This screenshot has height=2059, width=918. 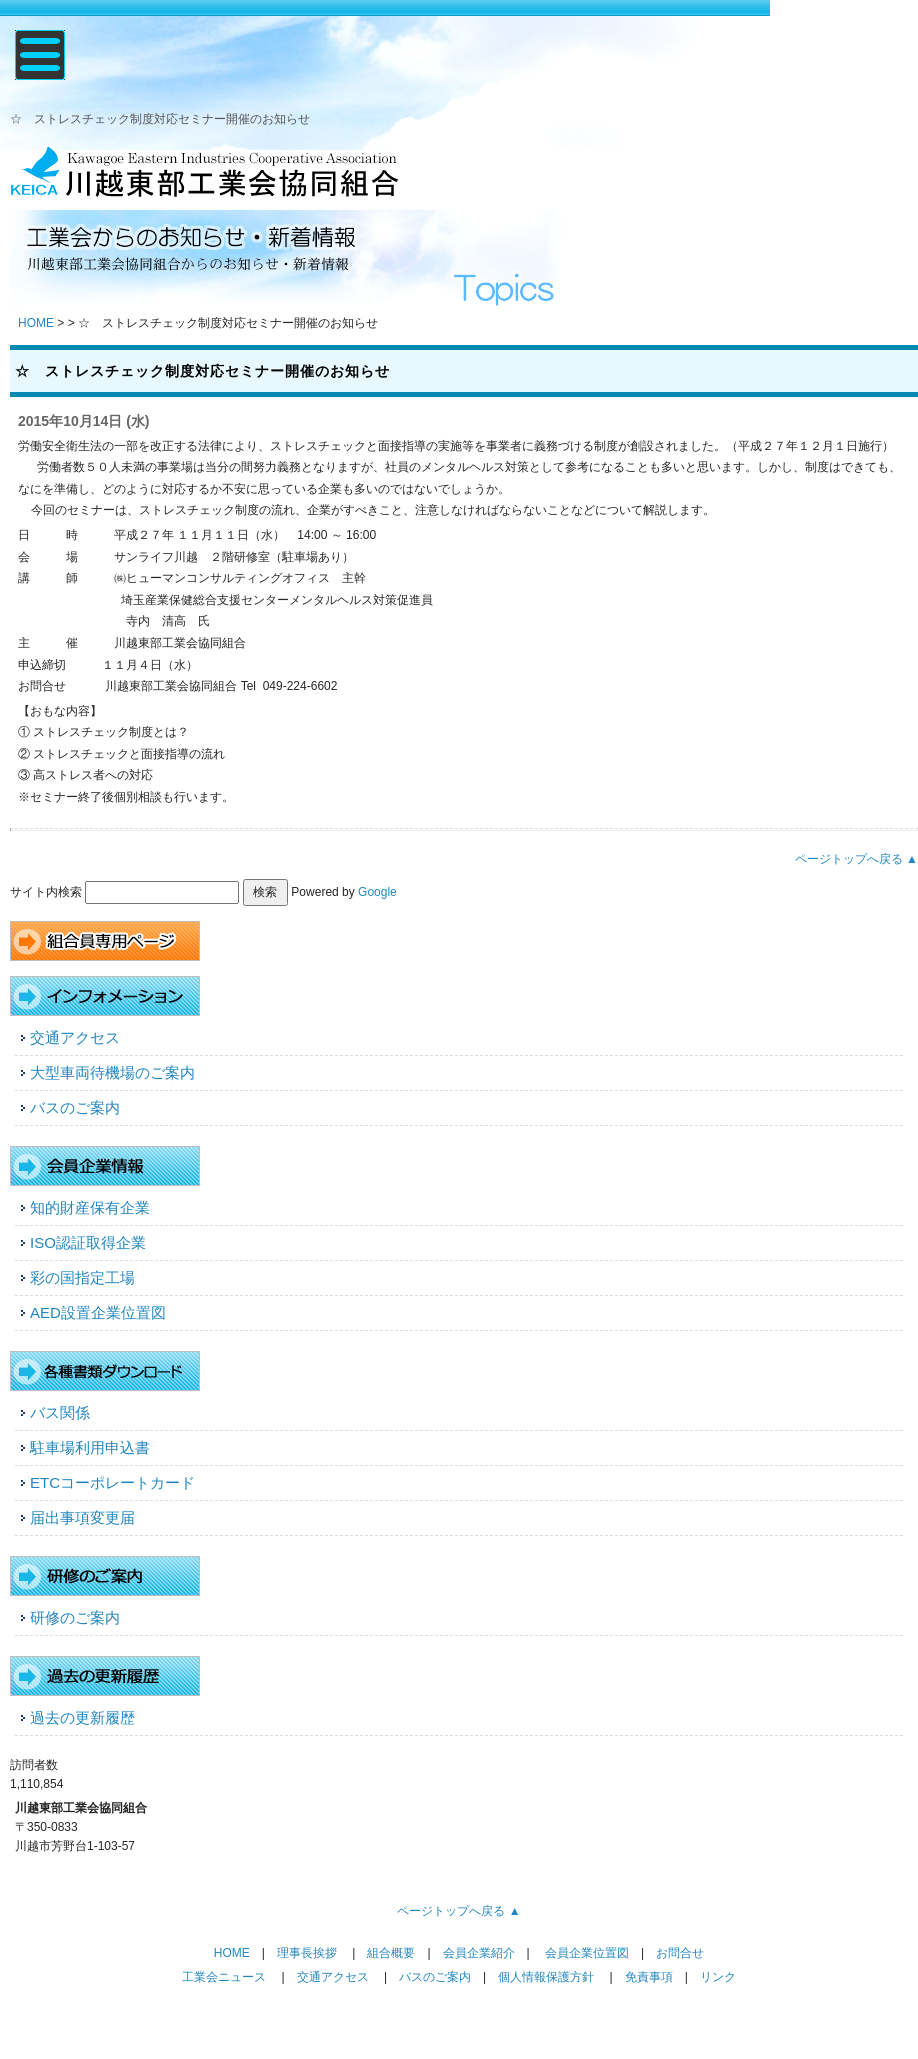 What do you see at coordinates (587, 1953) in the screenshot?
I see `会員企業位置図` at bounding box center [587, 1953].